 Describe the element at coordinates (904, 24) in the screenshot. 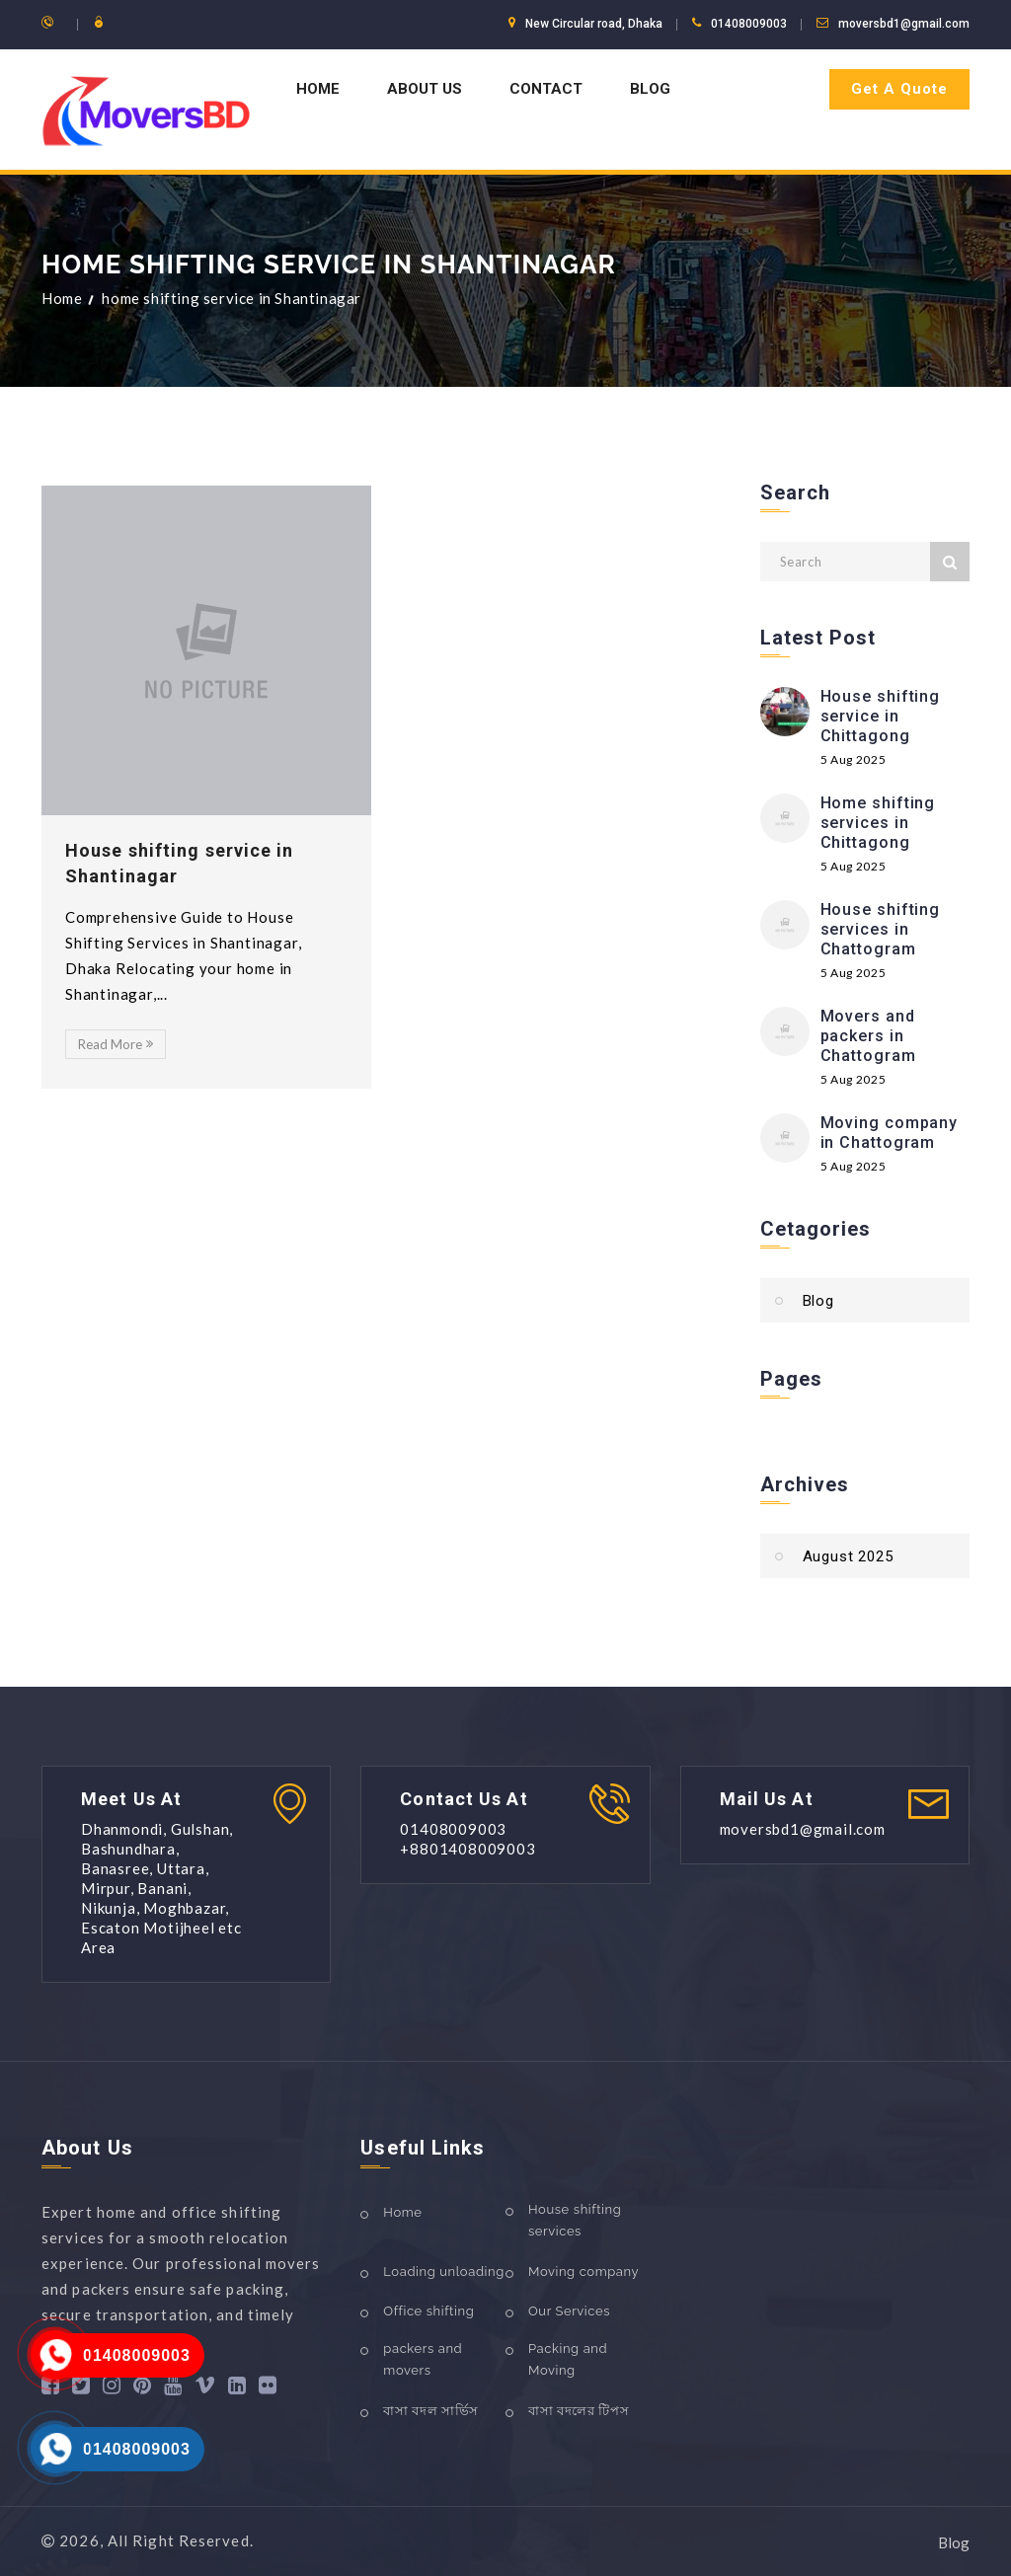

I see `moversbd1@gmail.com` at that location.